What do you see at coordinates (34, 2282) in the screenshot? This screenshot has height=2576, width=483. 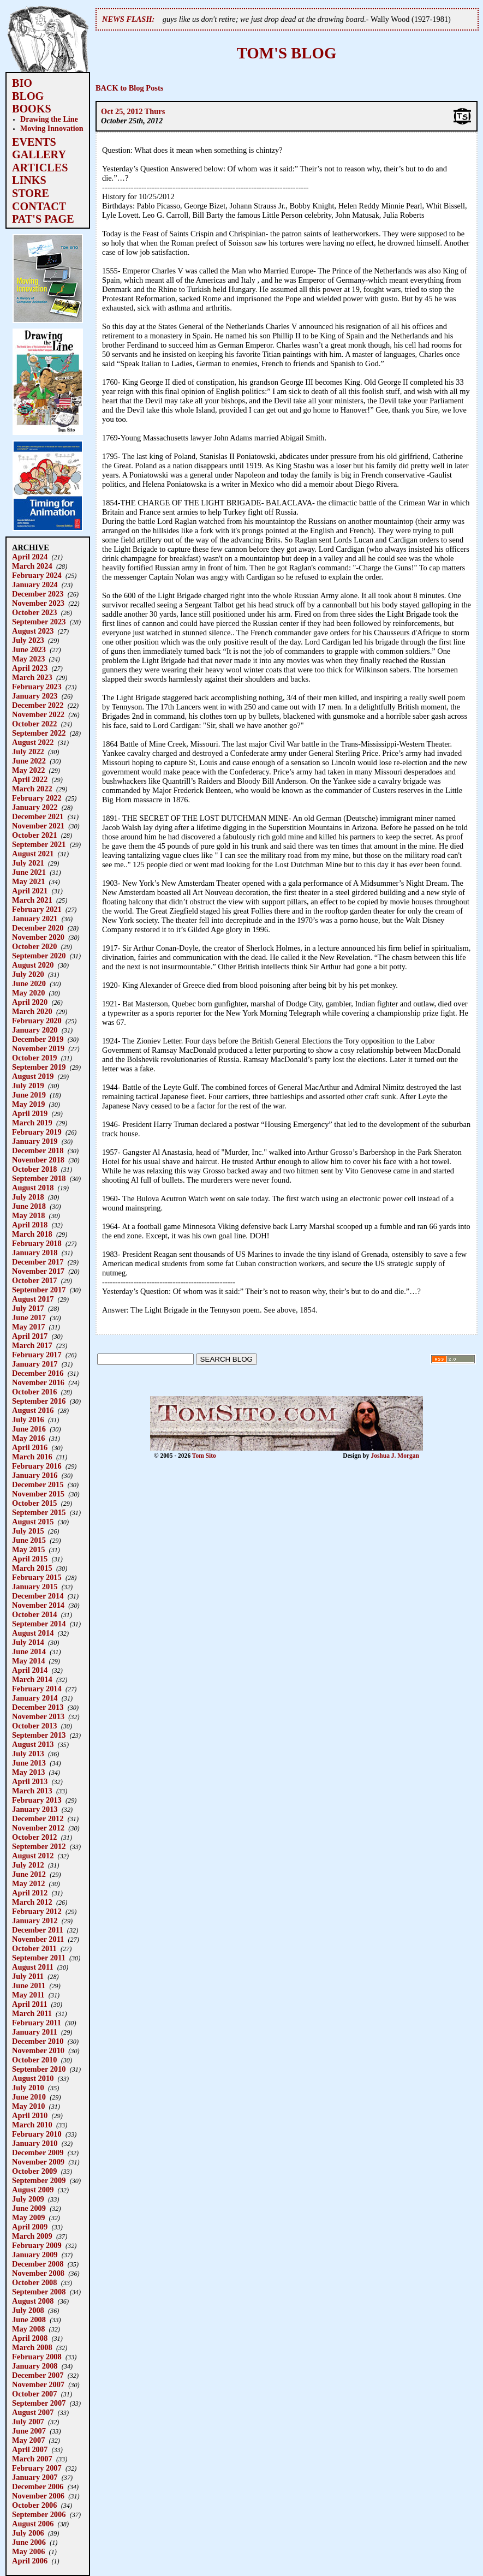 I see `October 2008` at bounding box center [34, 2282].